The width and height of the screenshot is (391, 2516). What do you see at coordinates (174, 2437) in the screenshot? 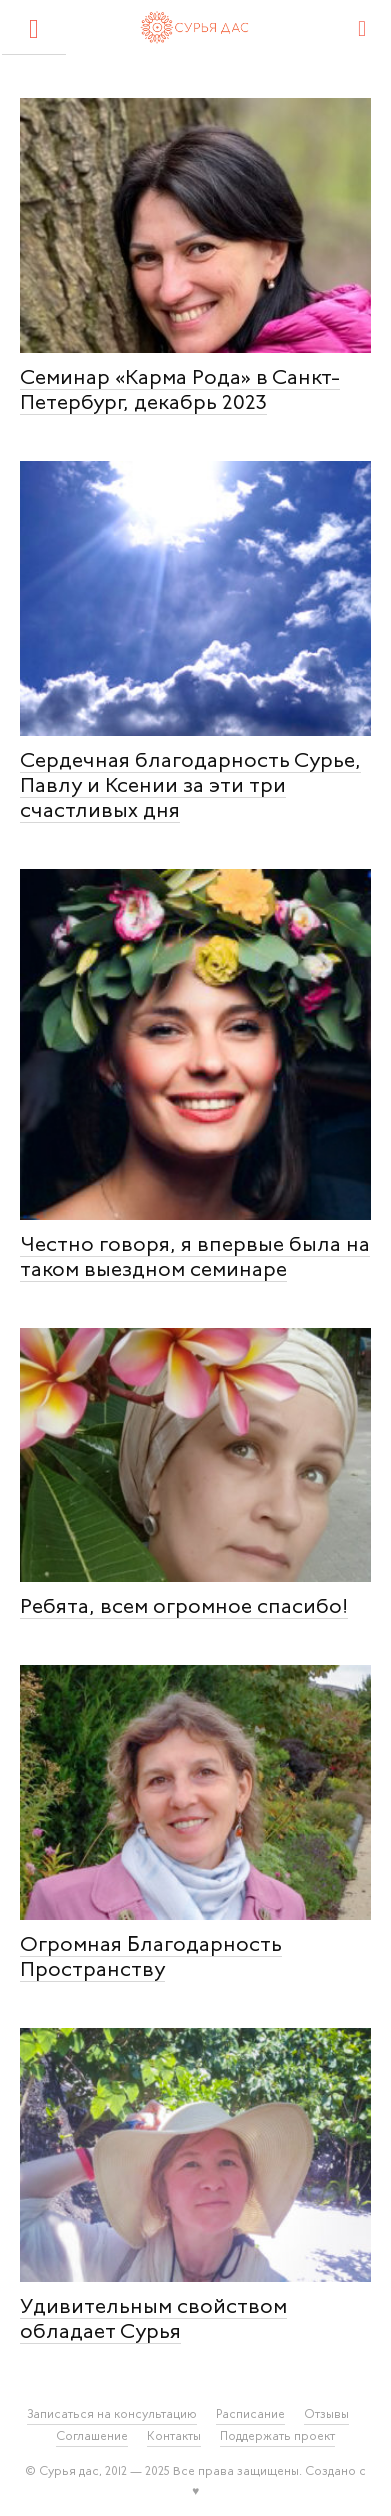
I see `Контакты` at bounding box center [174, 2437].